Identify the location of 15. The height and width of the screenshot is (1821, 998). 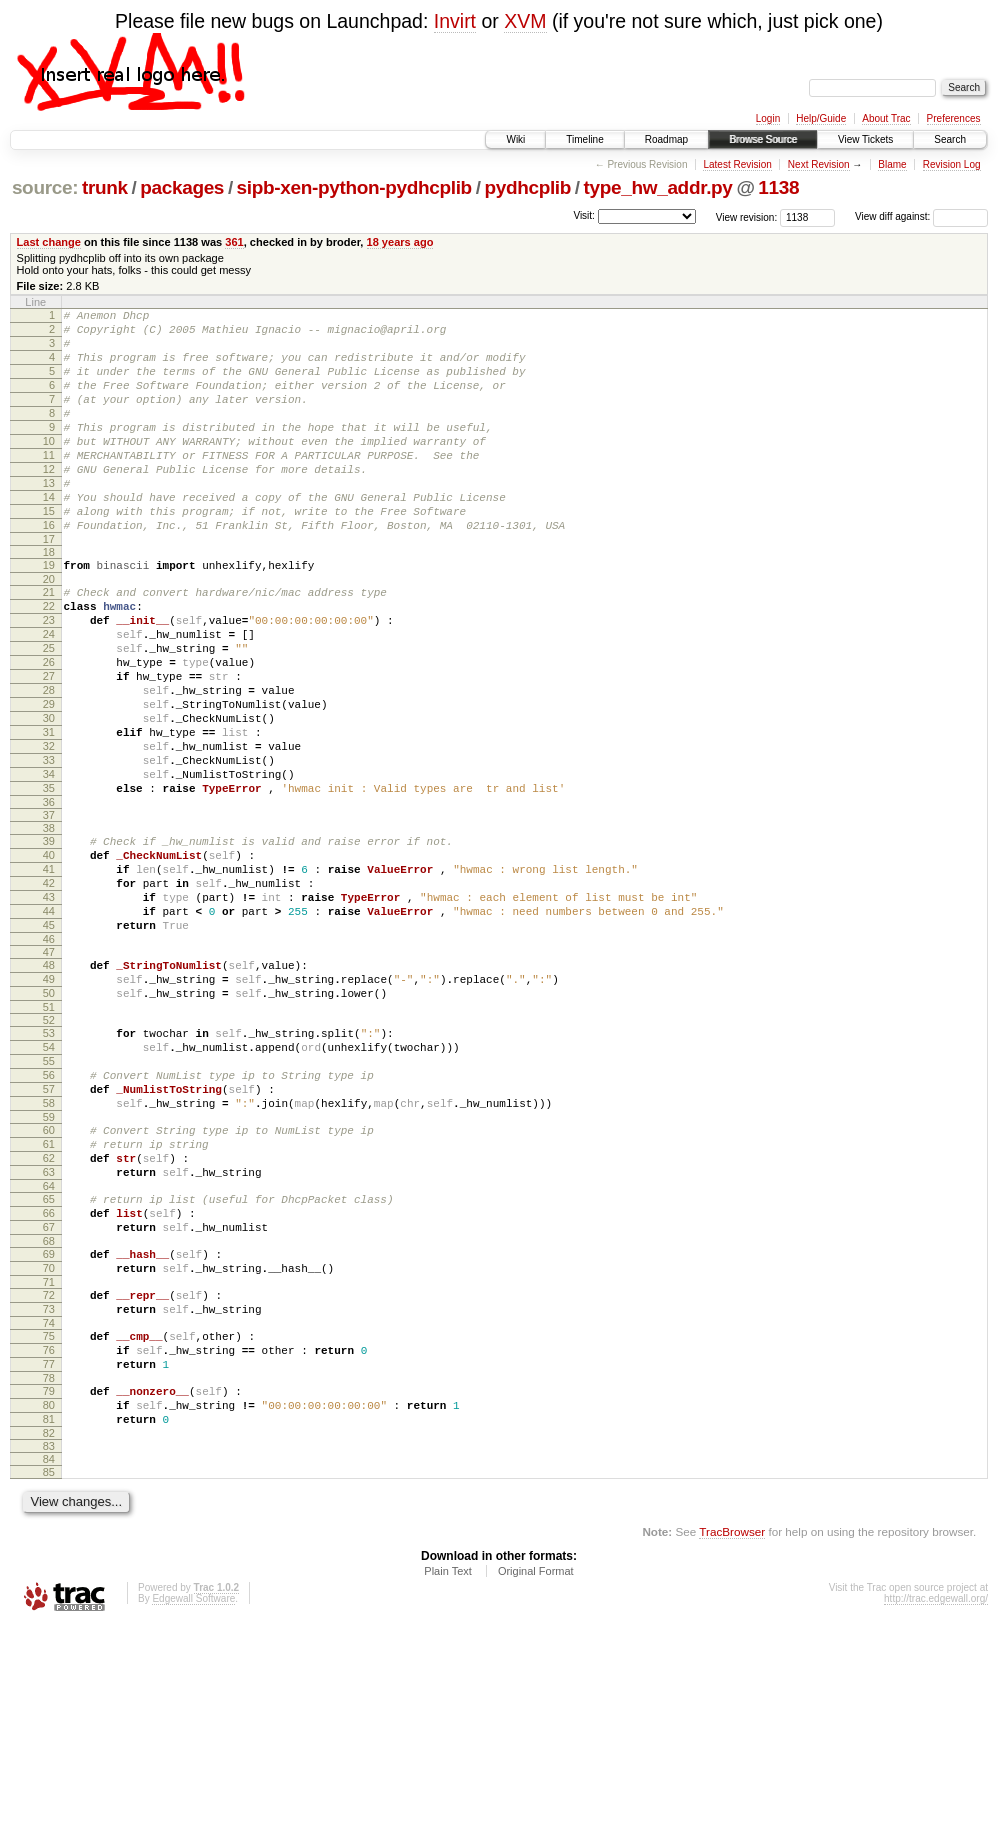
(49, 553).